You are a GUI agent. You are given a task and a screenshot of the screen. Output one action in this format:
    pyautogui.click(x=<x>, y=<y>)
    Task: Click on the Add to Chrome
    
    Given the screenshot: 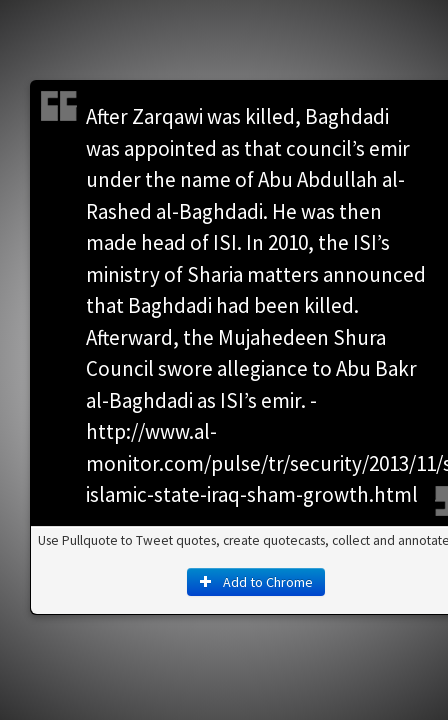 What is the action you would take?
    pyautogui.click(x=224, y=407)
    